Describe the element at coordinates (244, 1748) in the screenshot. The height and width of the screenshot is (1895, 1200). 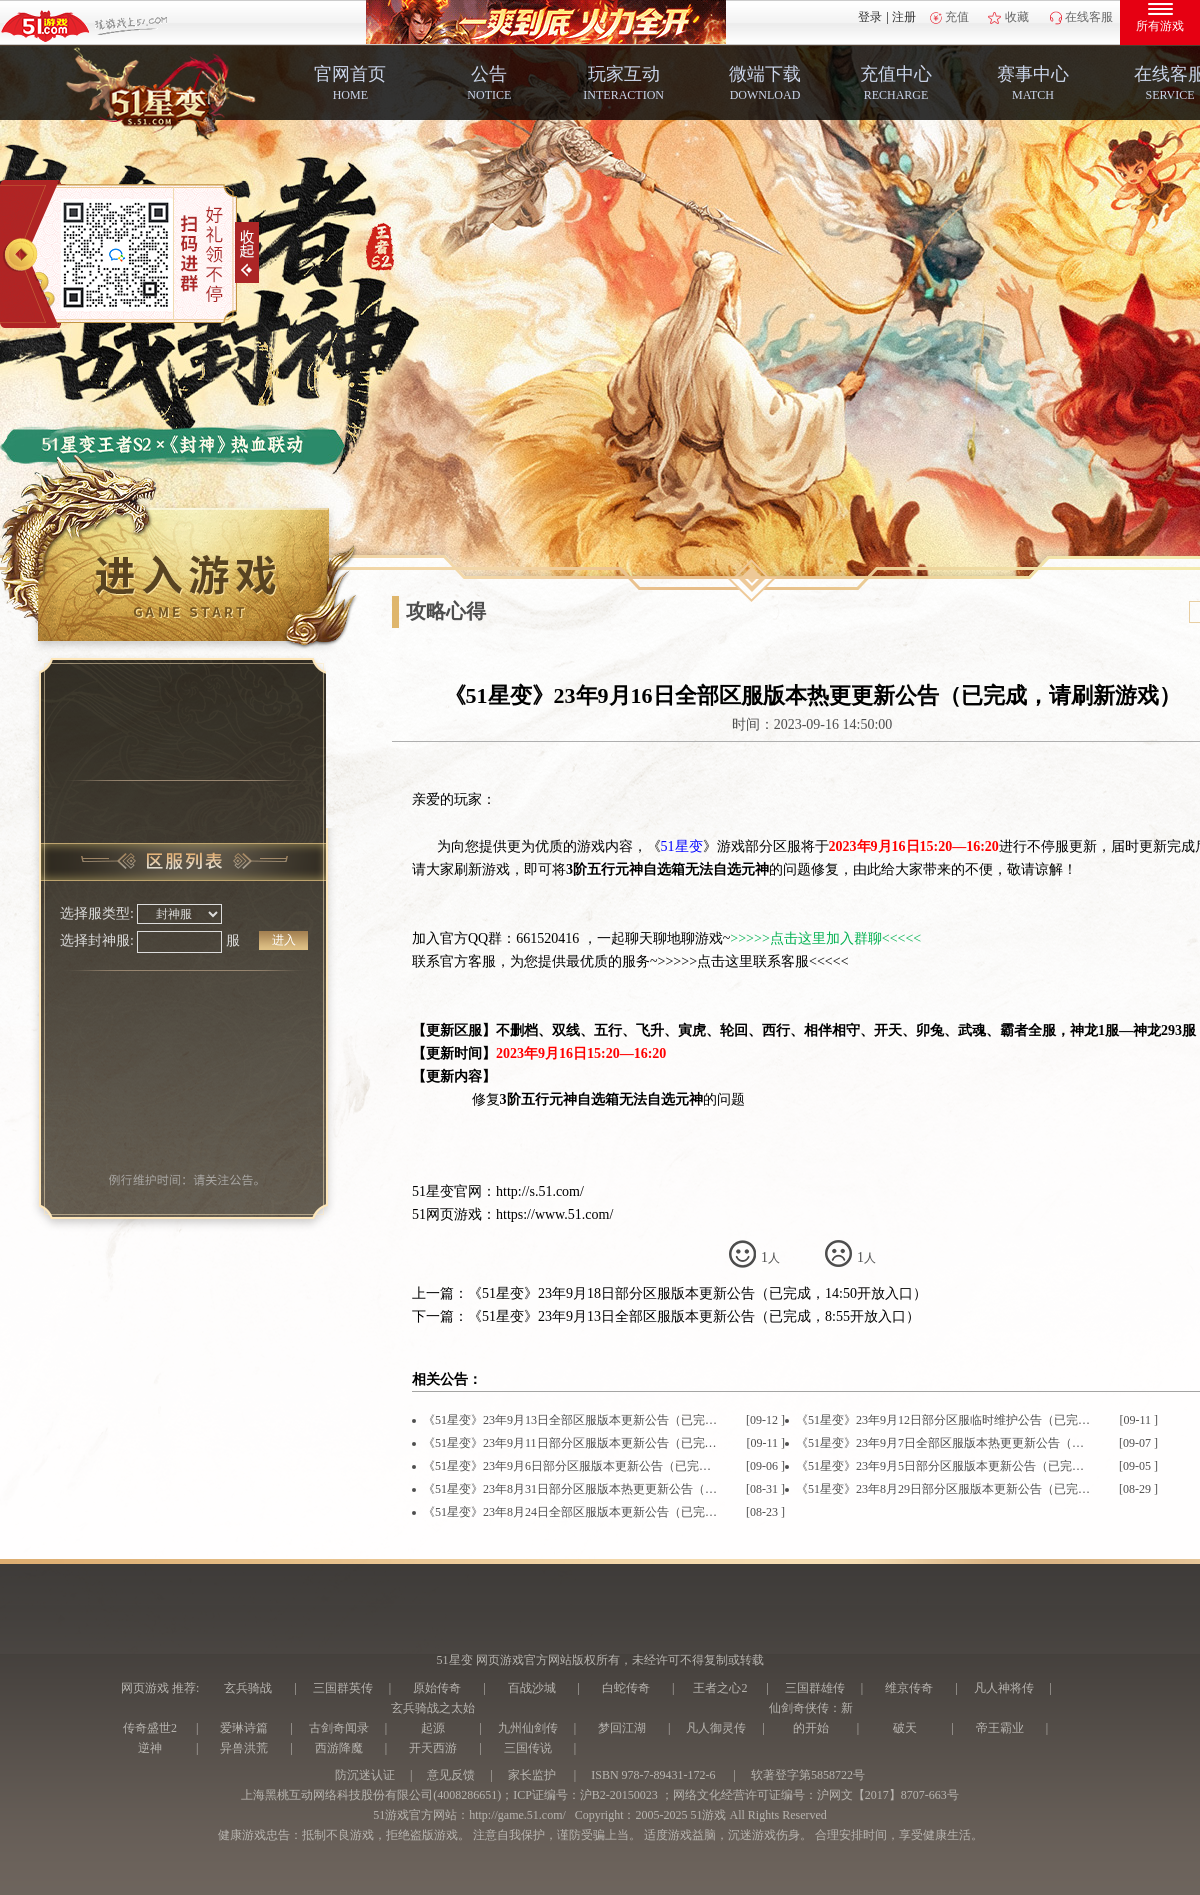
I see `异兽洪荒` at that location.